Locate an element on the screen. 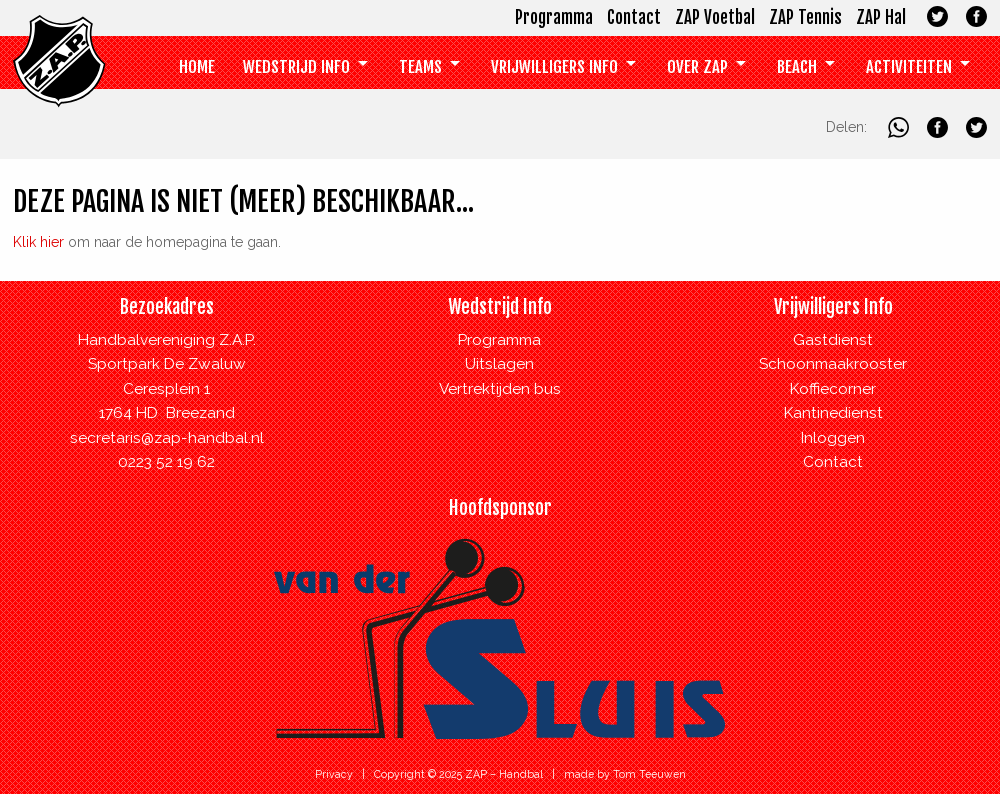  Over ZAP is located at coordinates (697, 66).